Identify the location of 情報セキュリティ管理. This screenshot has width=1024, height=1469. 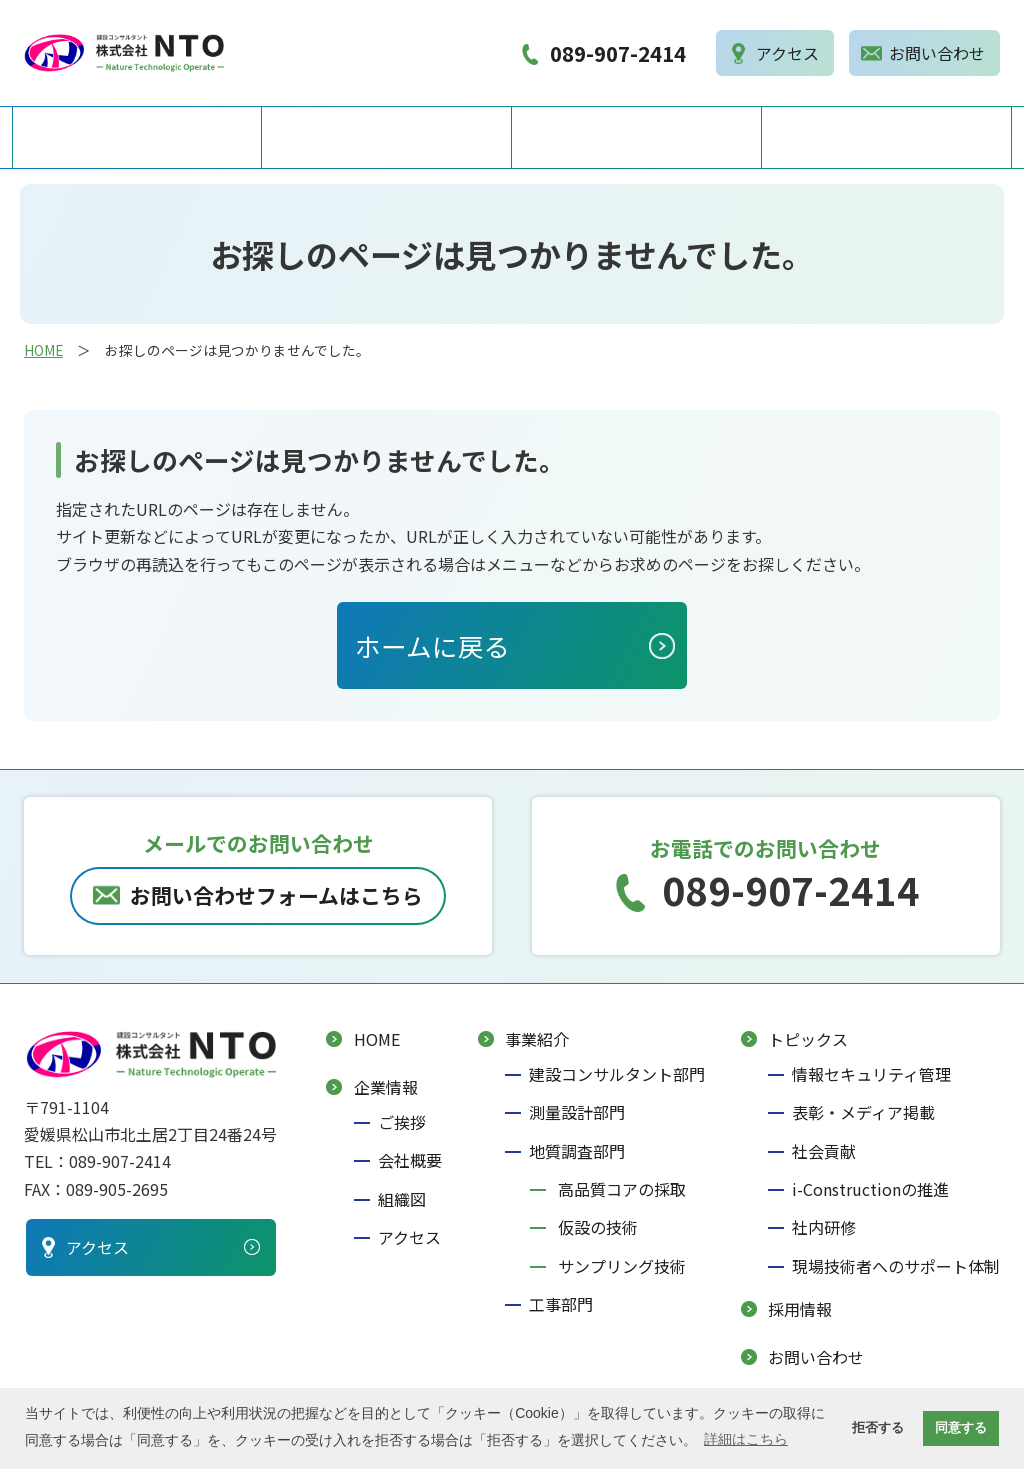
(871, 1075).